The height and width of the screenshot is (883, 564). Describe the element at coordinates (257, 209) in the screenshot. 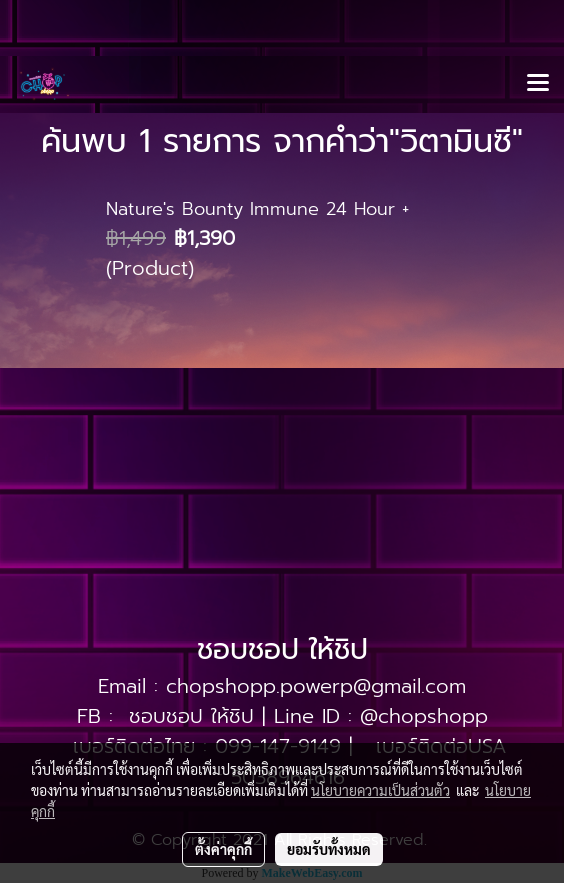

I see `Nature's Bounty Immune 24 Hour +` at that location.